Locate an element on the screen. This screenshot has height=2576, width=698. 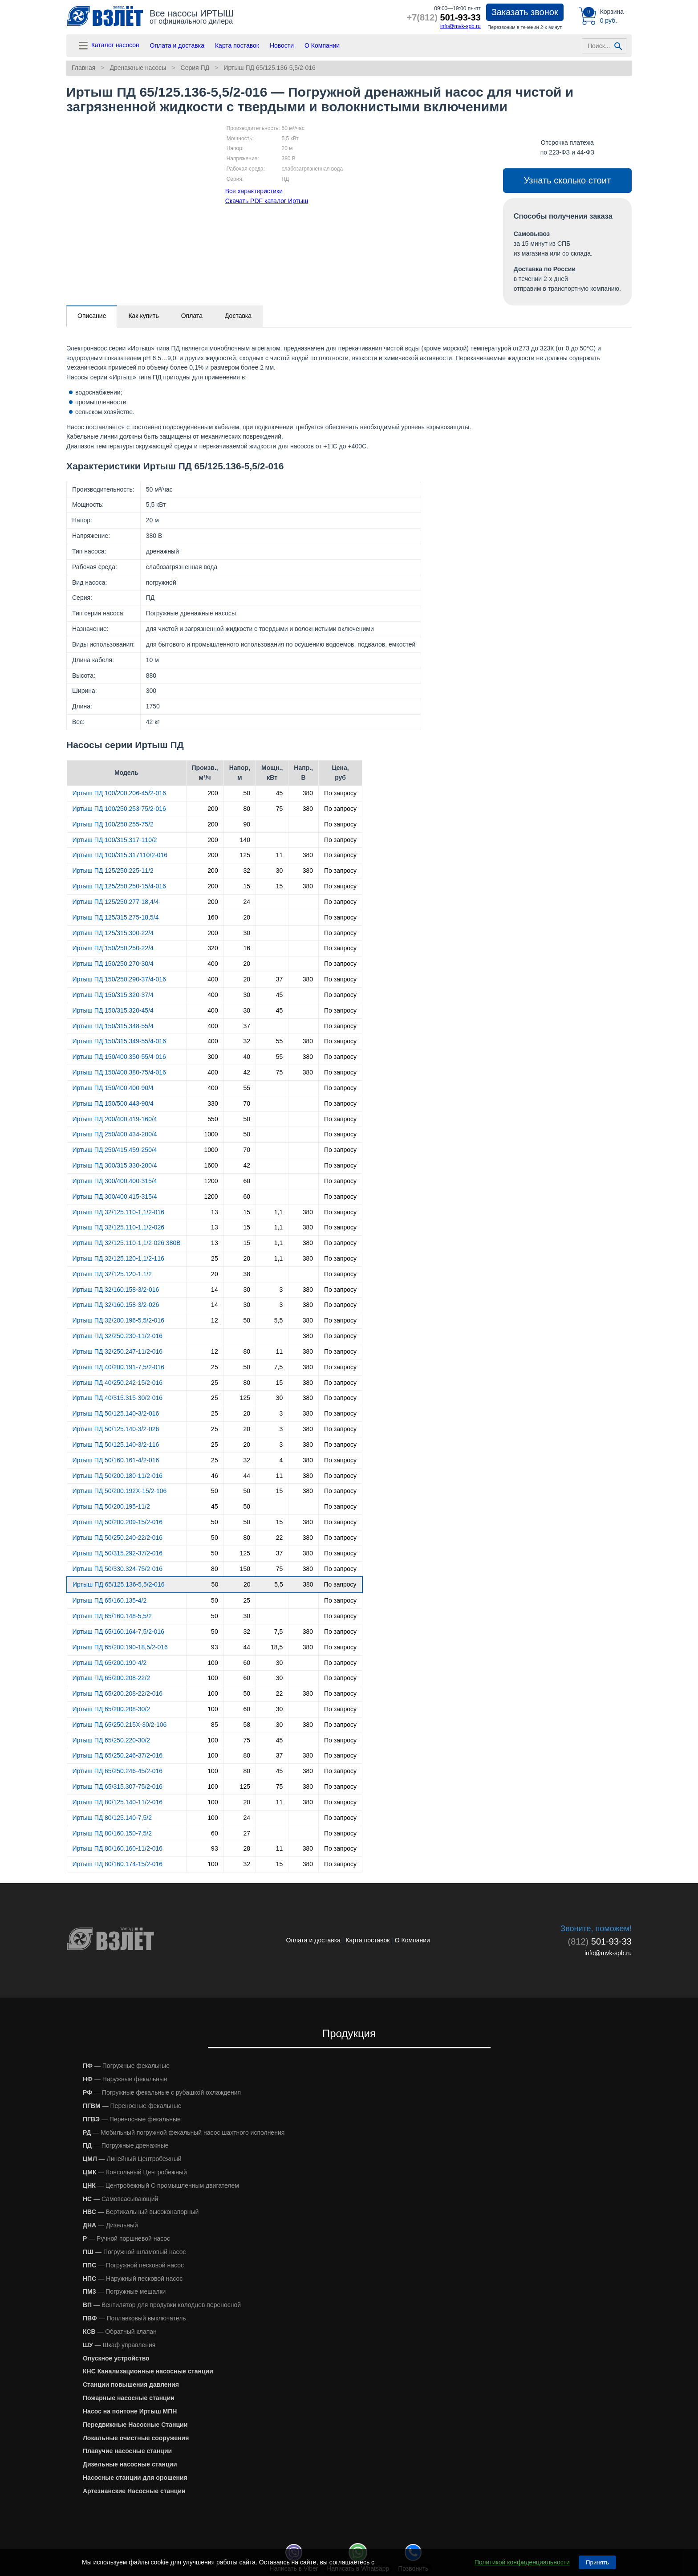
— Мобильный погружной фекальный насос шахтного исполнения is located at coordinates (183, 2132).